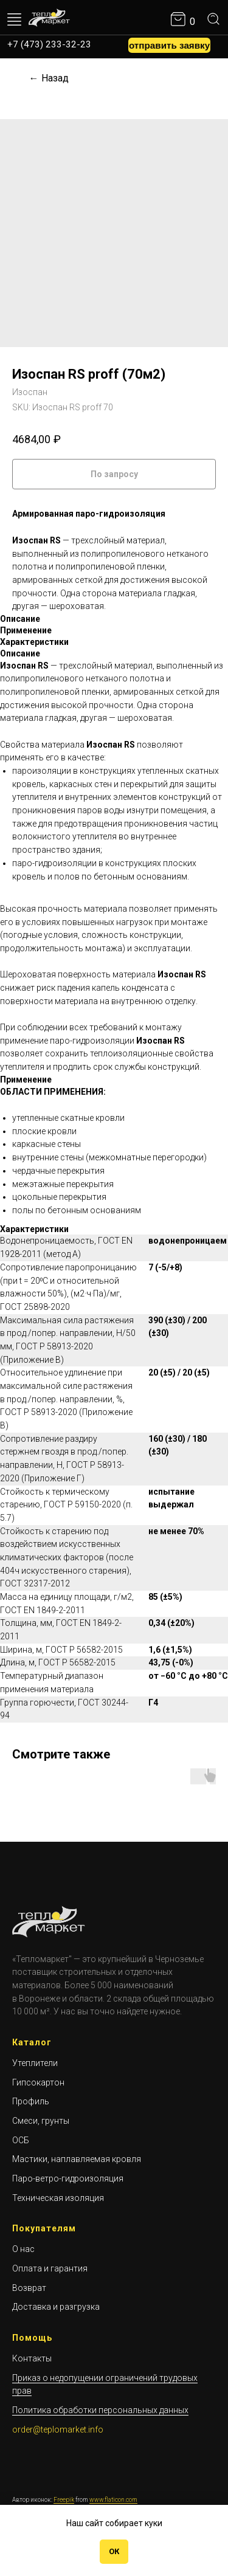  I want to click on Доставка и разгрузка, so click(56, 2307).